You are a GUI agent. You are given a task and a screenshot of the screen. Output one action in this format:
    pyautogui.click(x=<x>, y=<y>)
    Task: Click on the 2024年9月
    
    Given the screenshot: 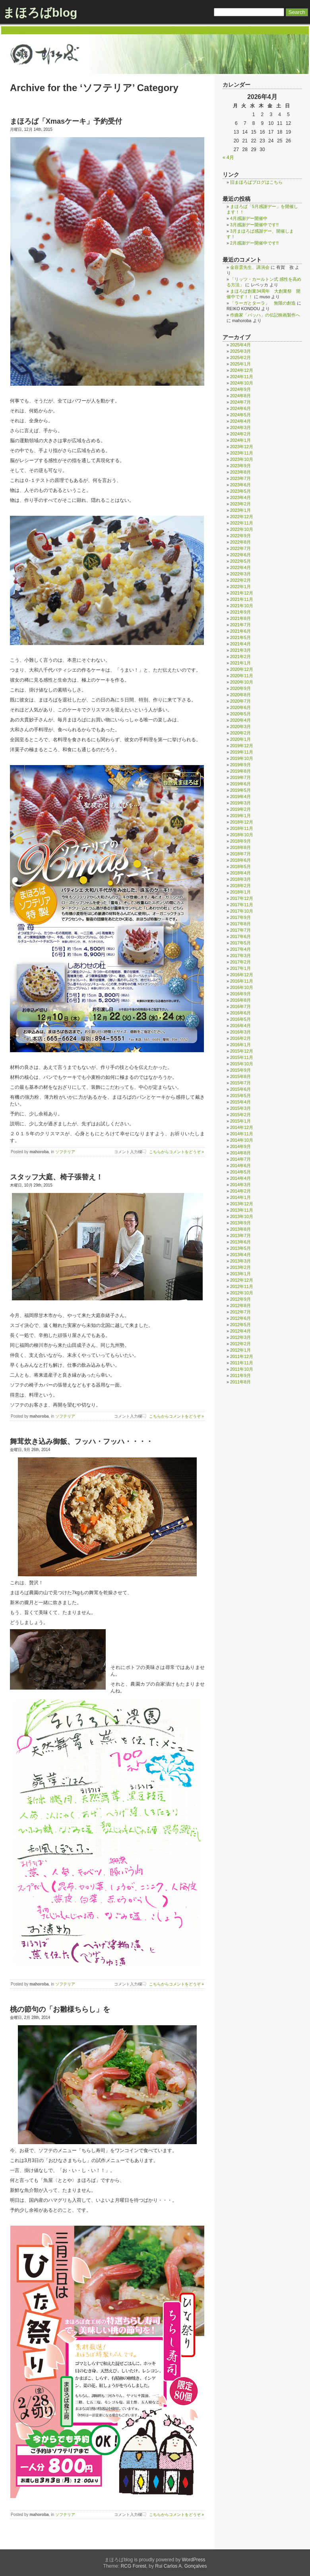 What is the action you would take?
    pyautogui.click(x=240, y=389)
    